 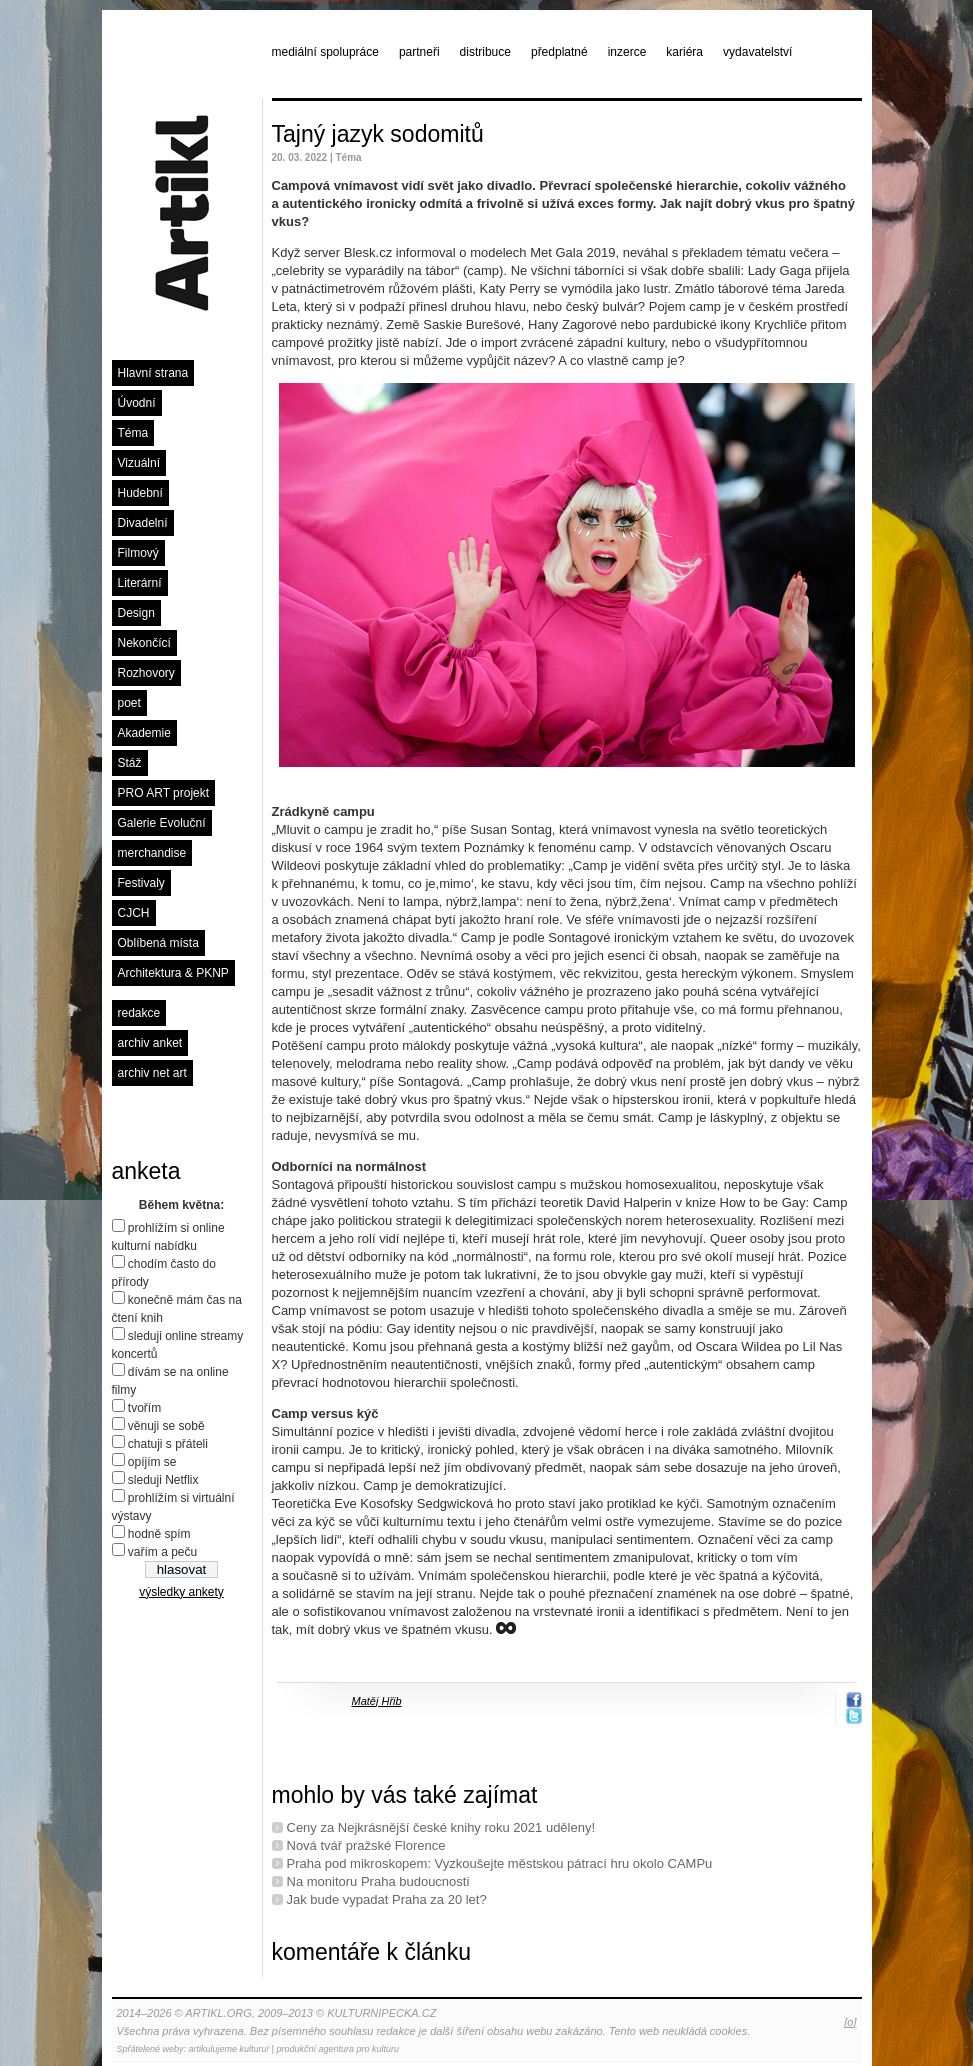 What do you see at coordinates (173, 973) in the screenshot?
I see `Architektura & PKNP` at bounding box center [173, 973].